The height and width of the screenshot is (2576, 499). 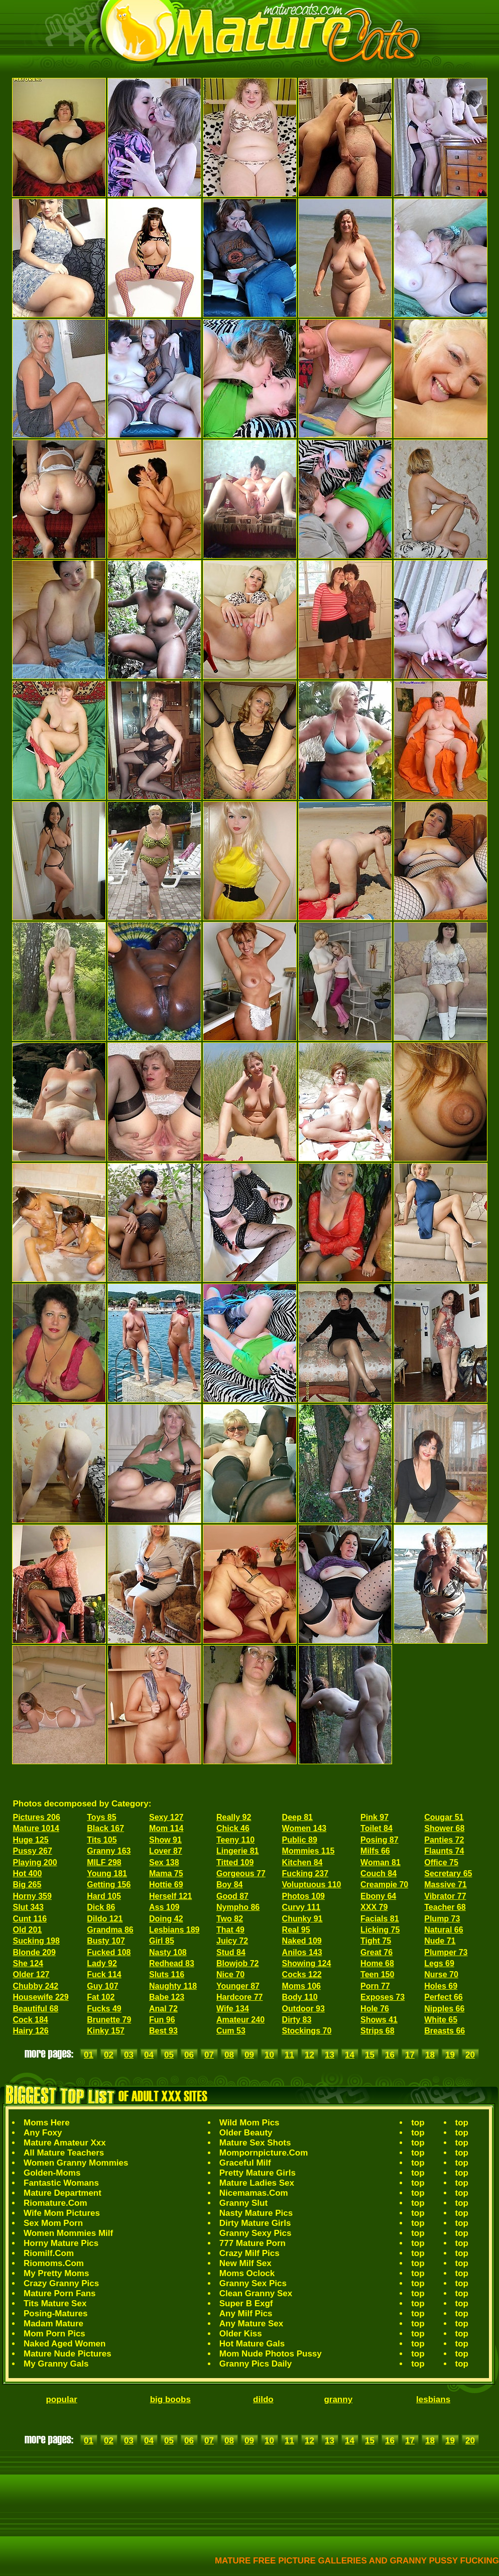 I want to click on Fucked 108, so click(x=109, y=1952).